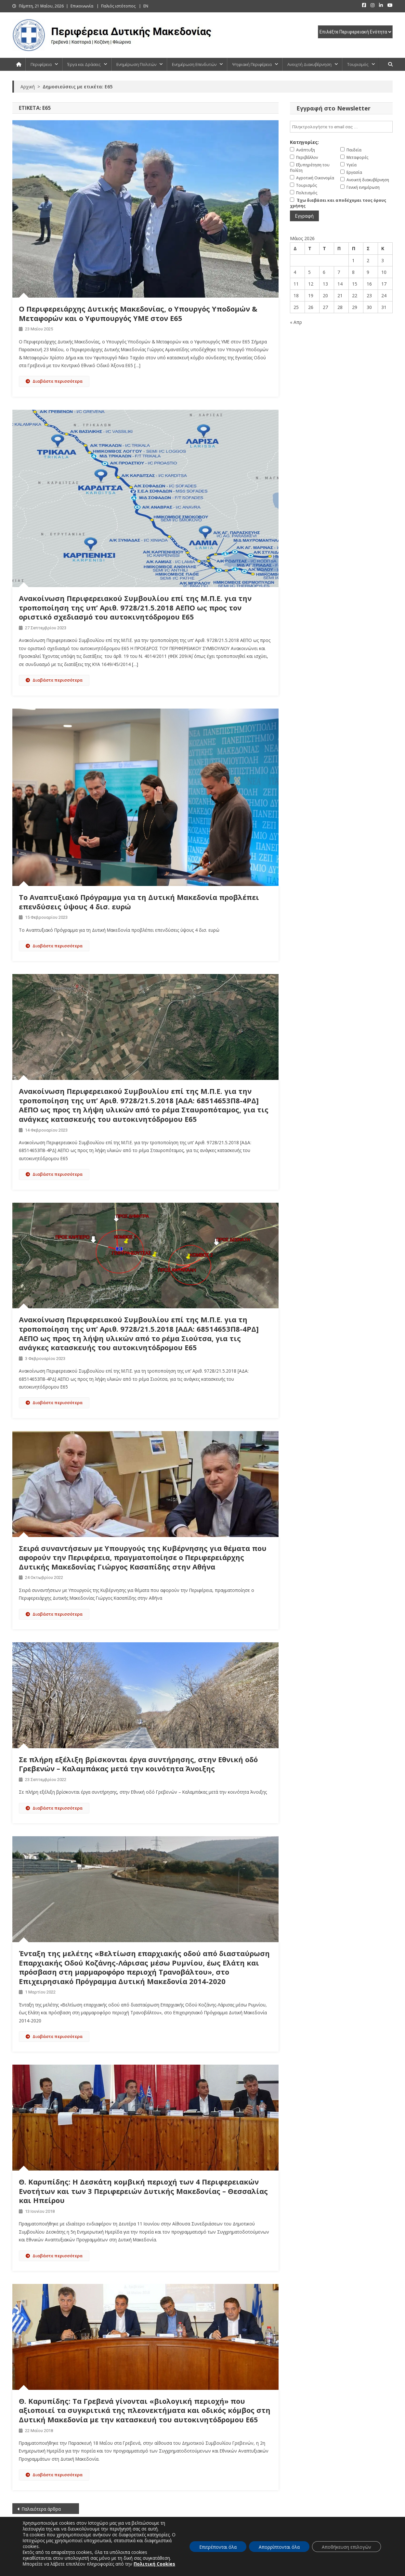 The image size is (405, 2576). What do you see at coordinates (340, 284) in the screenshot?
I see `14 [Τα άρθρα δημοσιεύτηκαν την 14 May 2026]` at bounding box center [340, 284].